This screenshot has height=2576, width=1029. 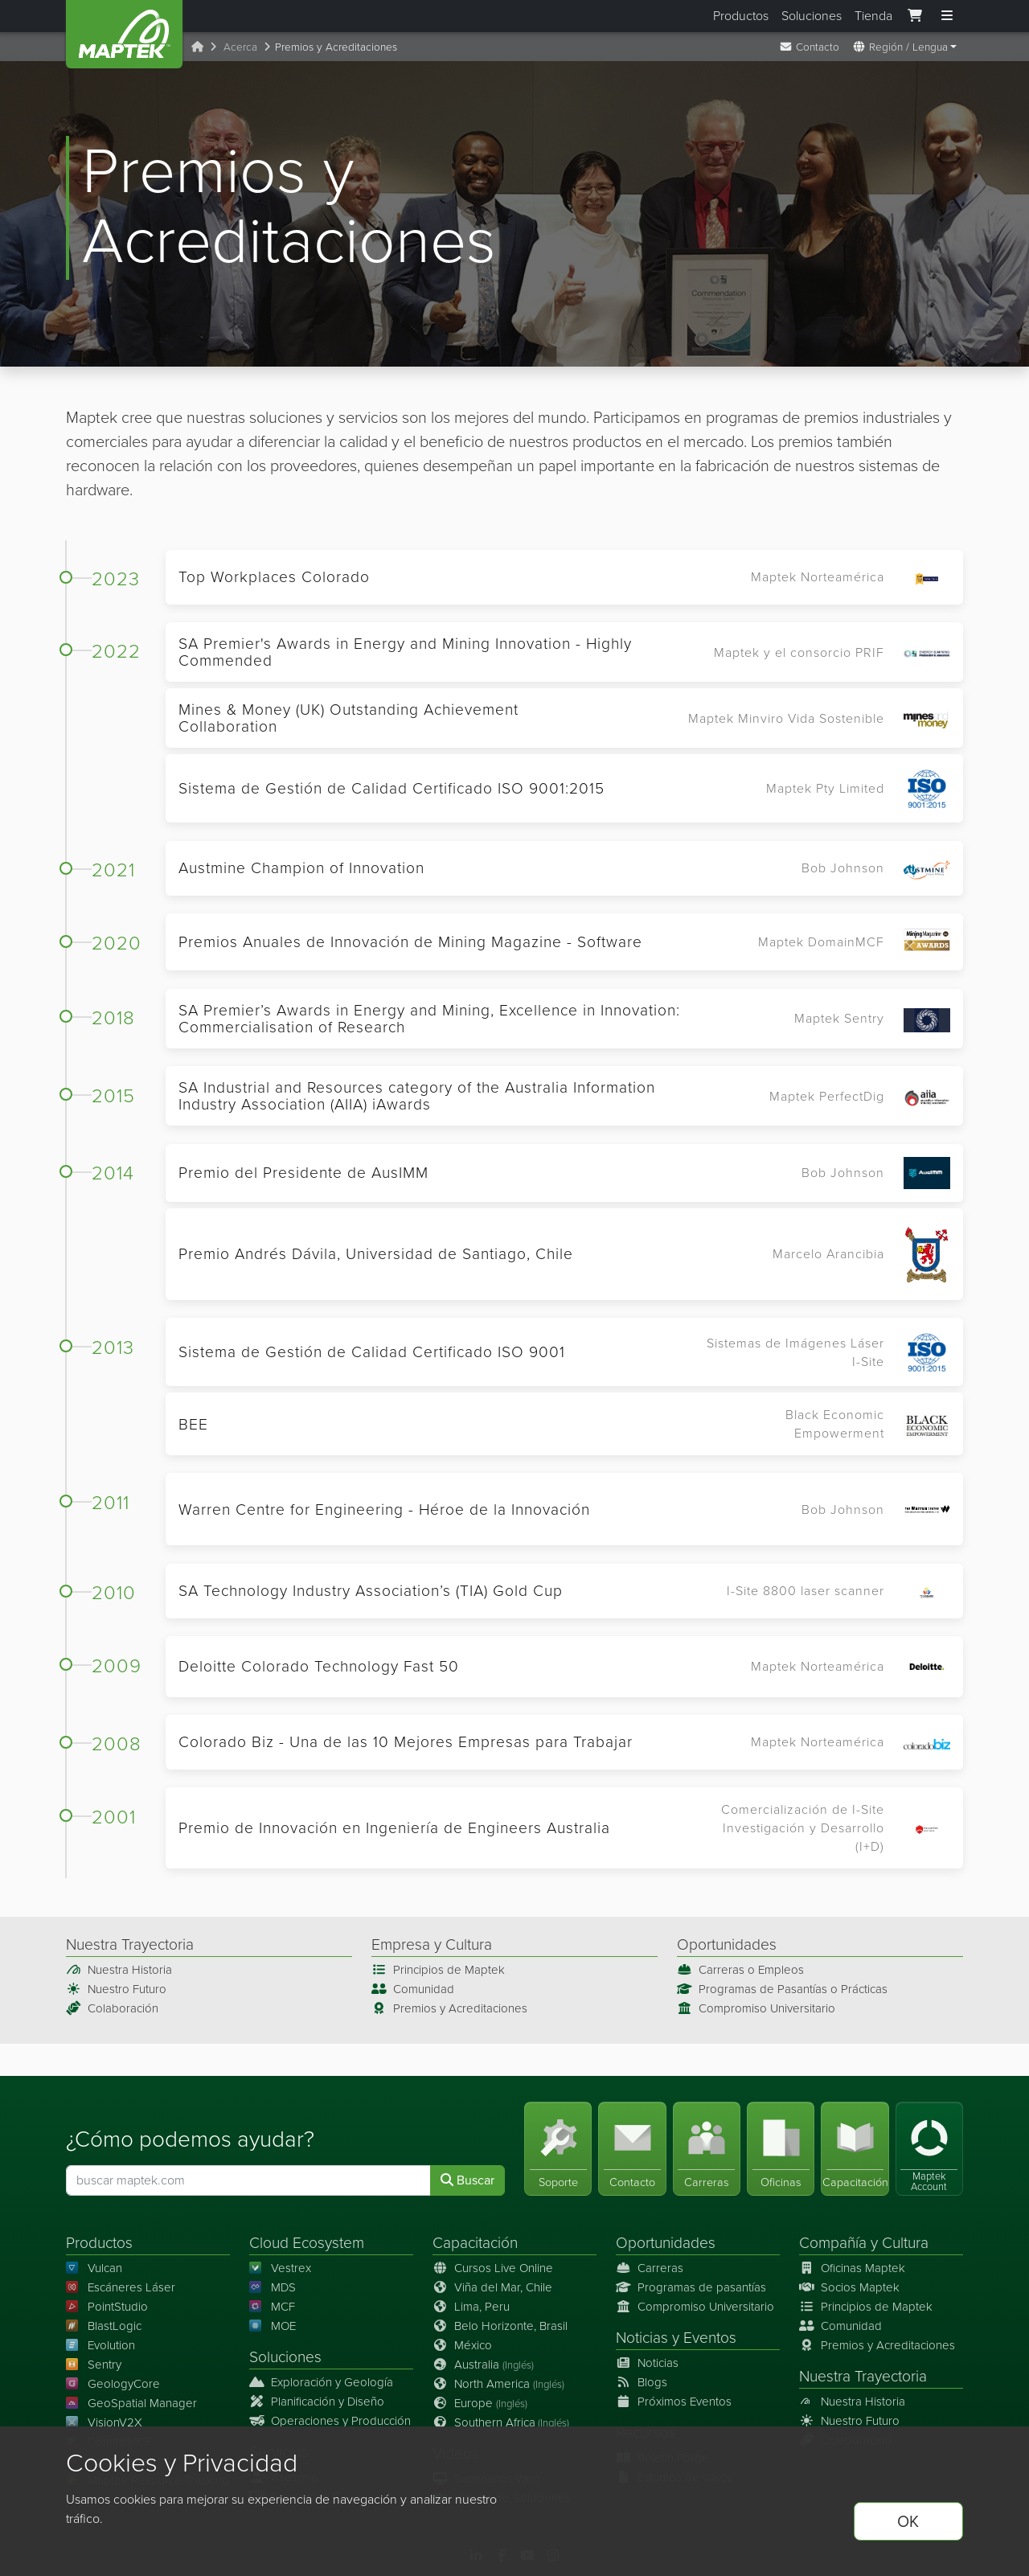 I want to click on Tienda, so click(x=873, y=15).